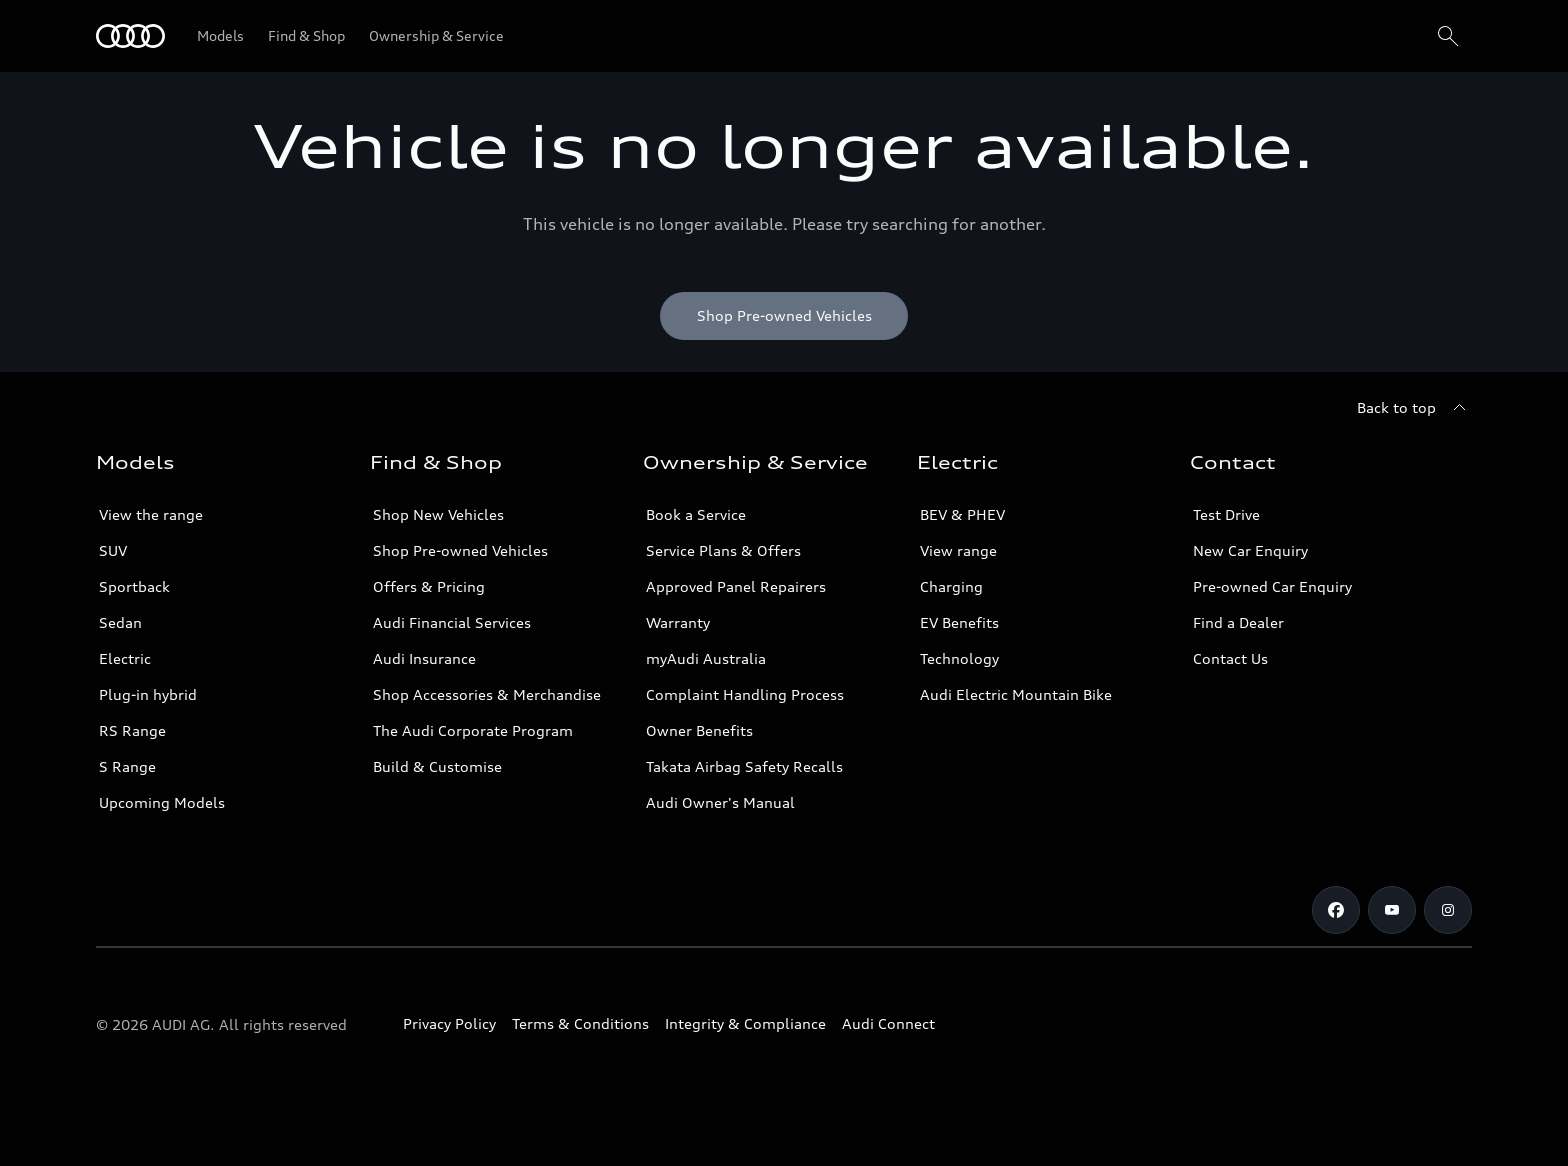  Describe the element at coordinates (959, 622) in the screenshot. I see `EV Benefits` at that location.